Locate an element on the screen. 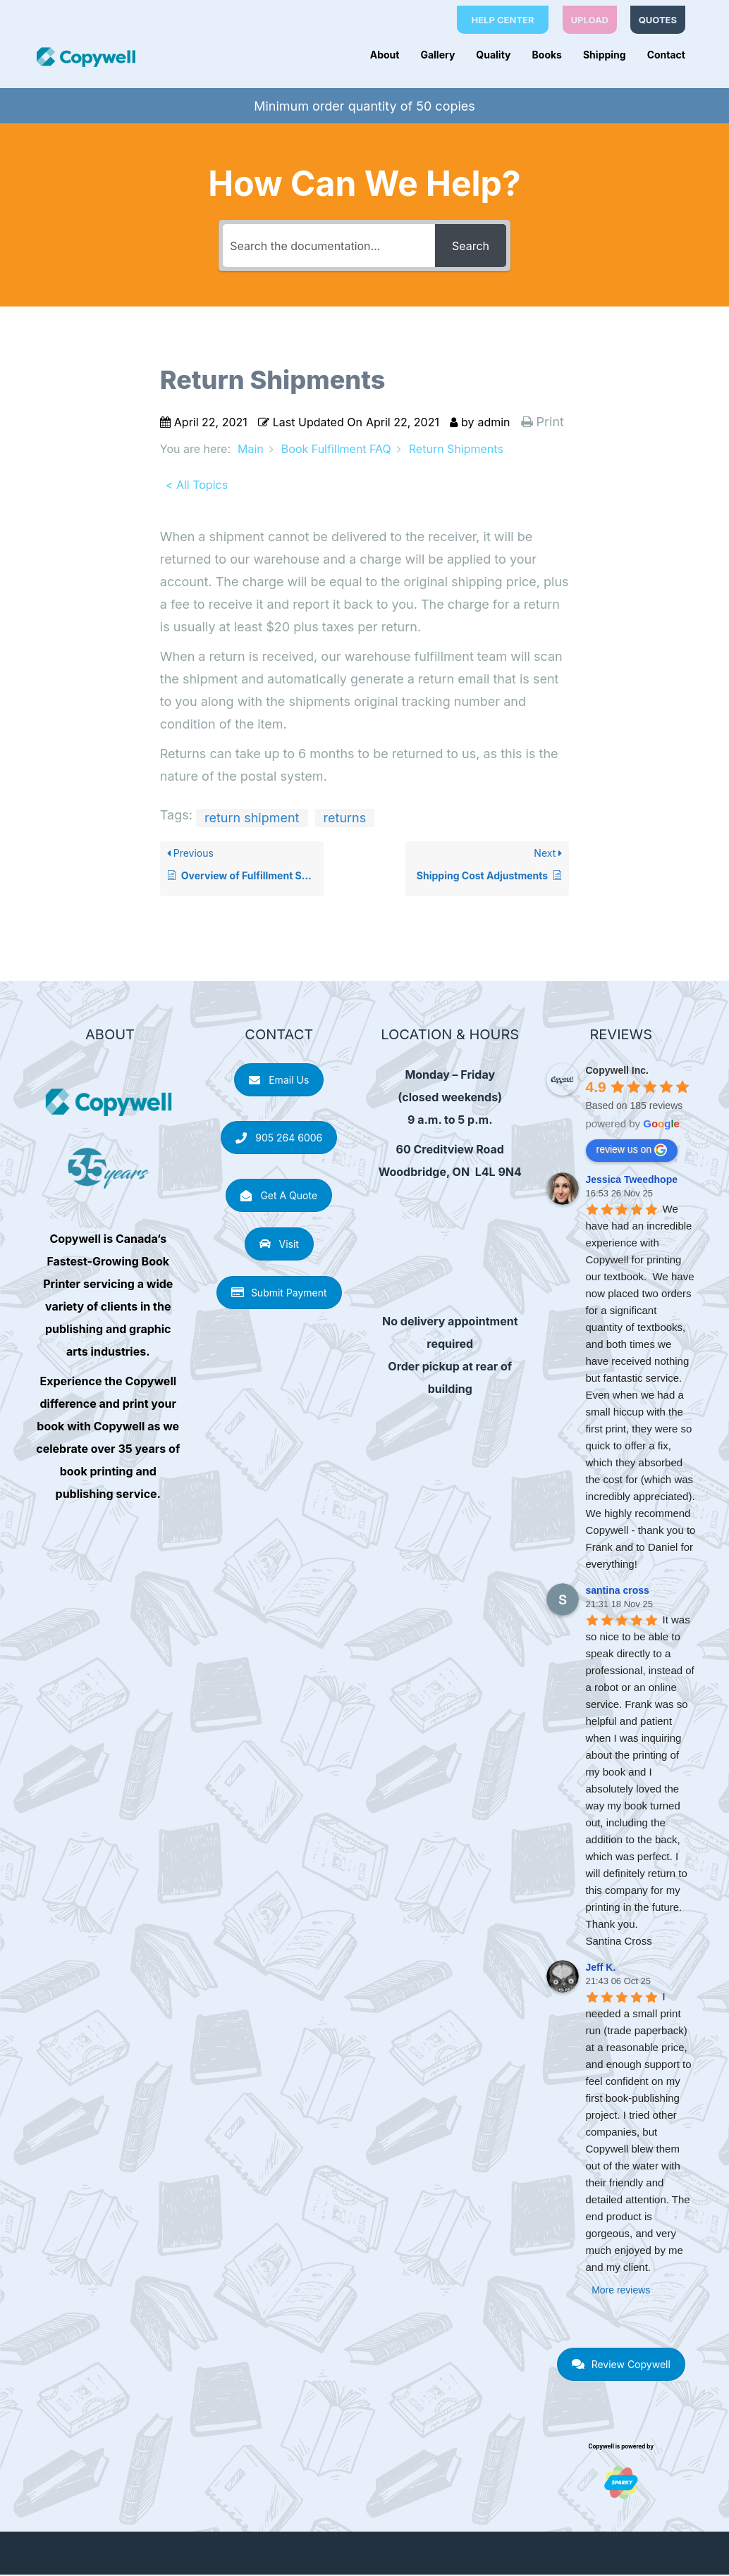  Submit Payment is located at coordinates (279, 1294).